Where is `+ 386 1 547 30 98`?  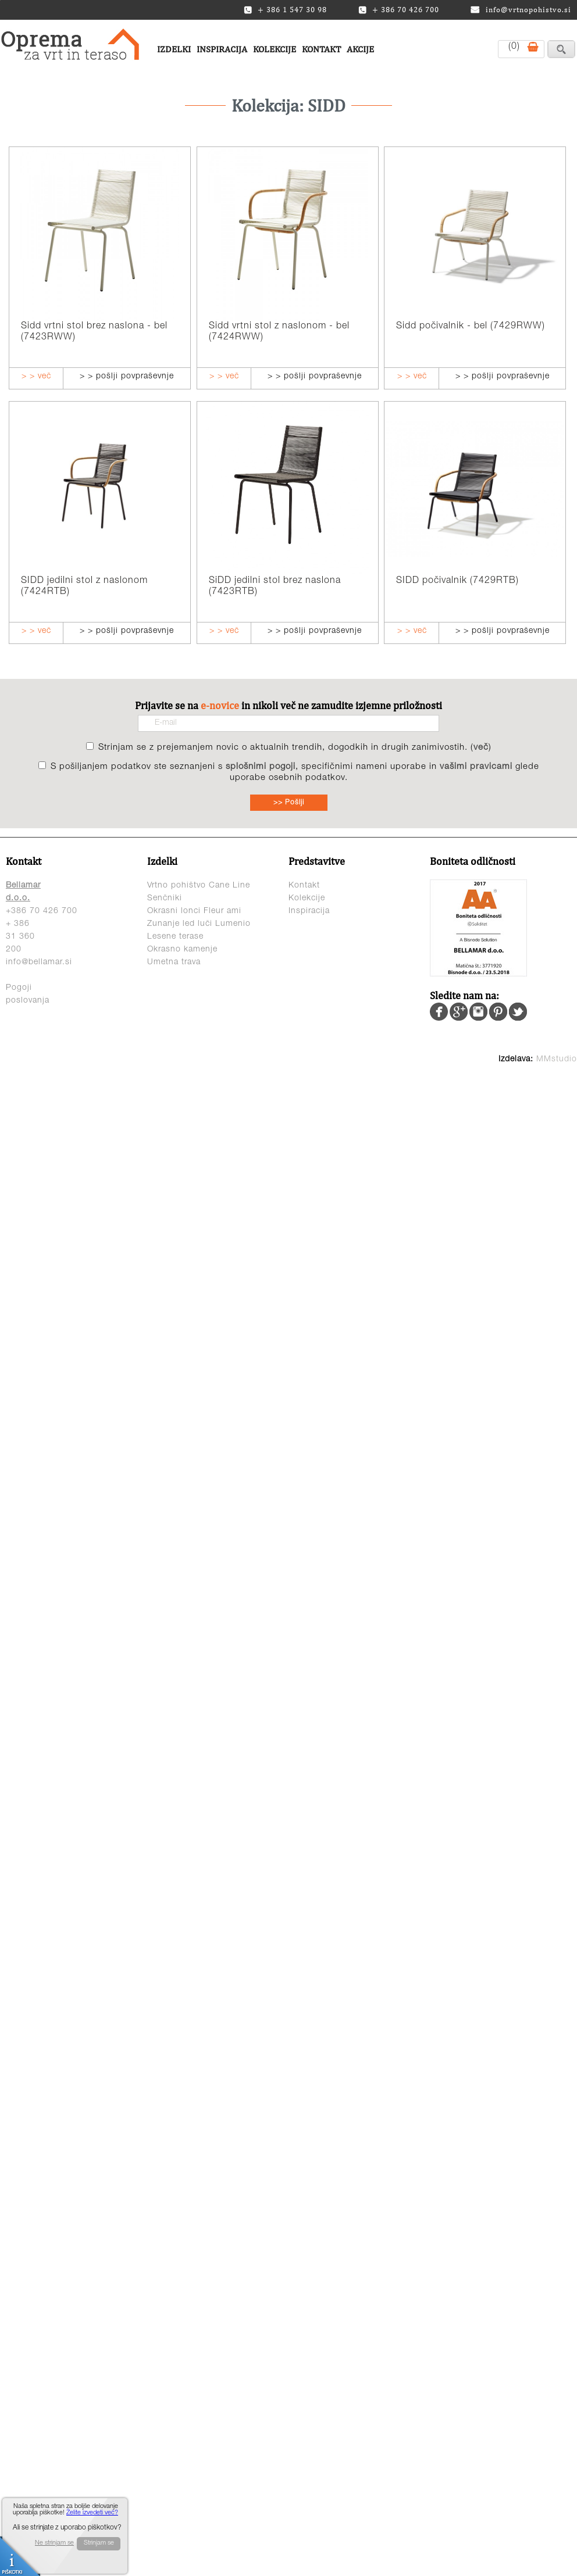
+ 386 1 547 30 98 is located at coordinates (285, 10).